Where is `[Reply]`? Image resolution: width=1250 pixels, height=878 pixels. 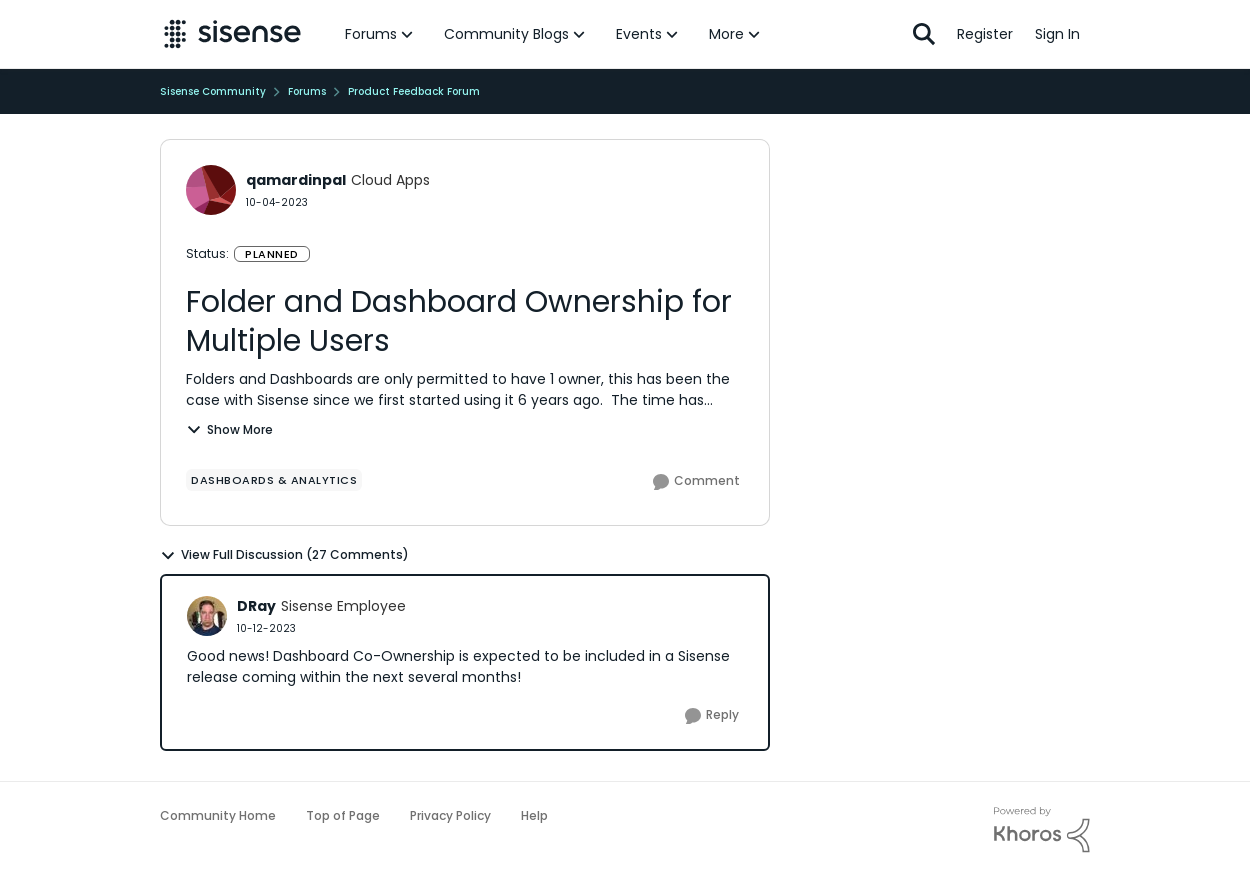 [Reply] is located at coordinates (712, 716).